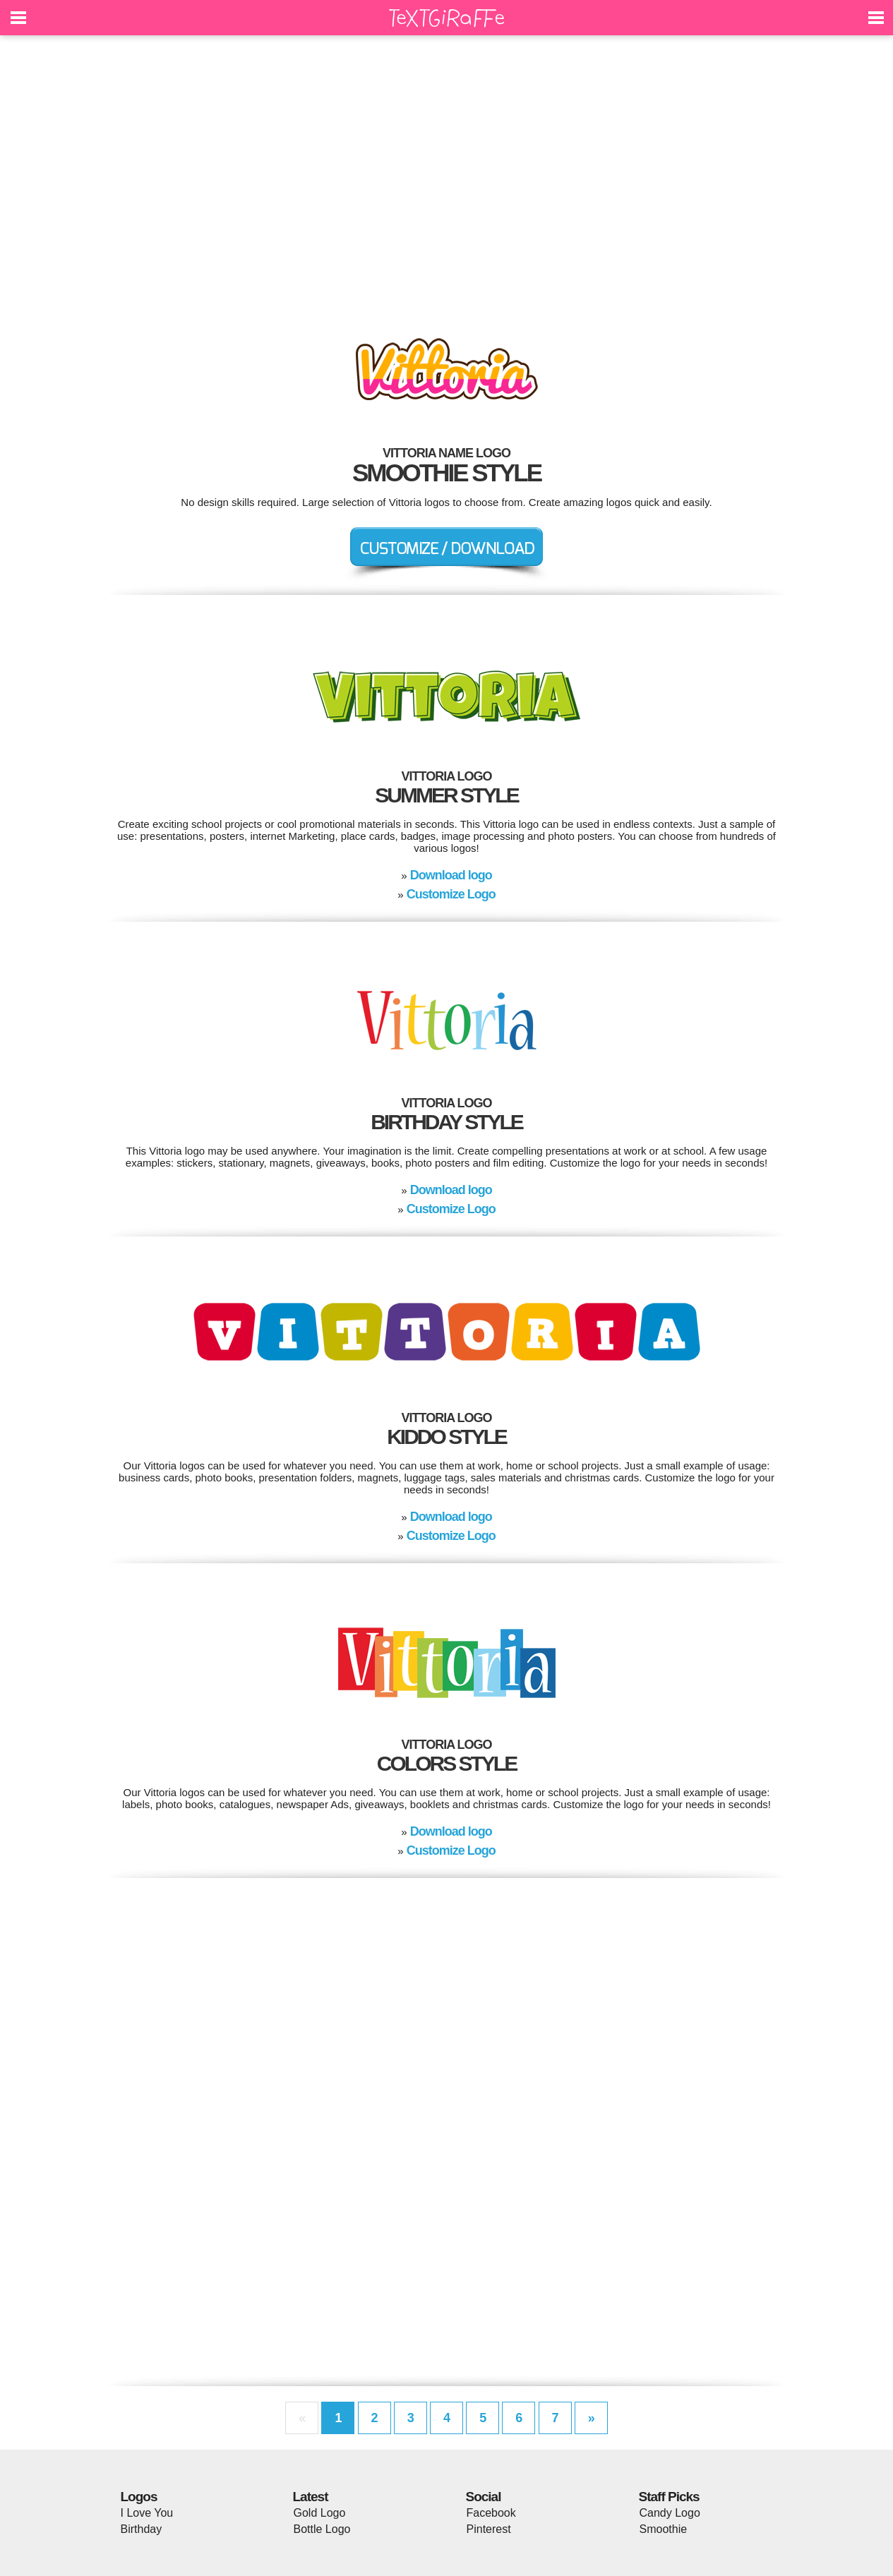 The height and width of the screenshot is (2576, 893). Describe the element at coordinates (139, 2496) in the screenshot. I see `Logos` at that location.